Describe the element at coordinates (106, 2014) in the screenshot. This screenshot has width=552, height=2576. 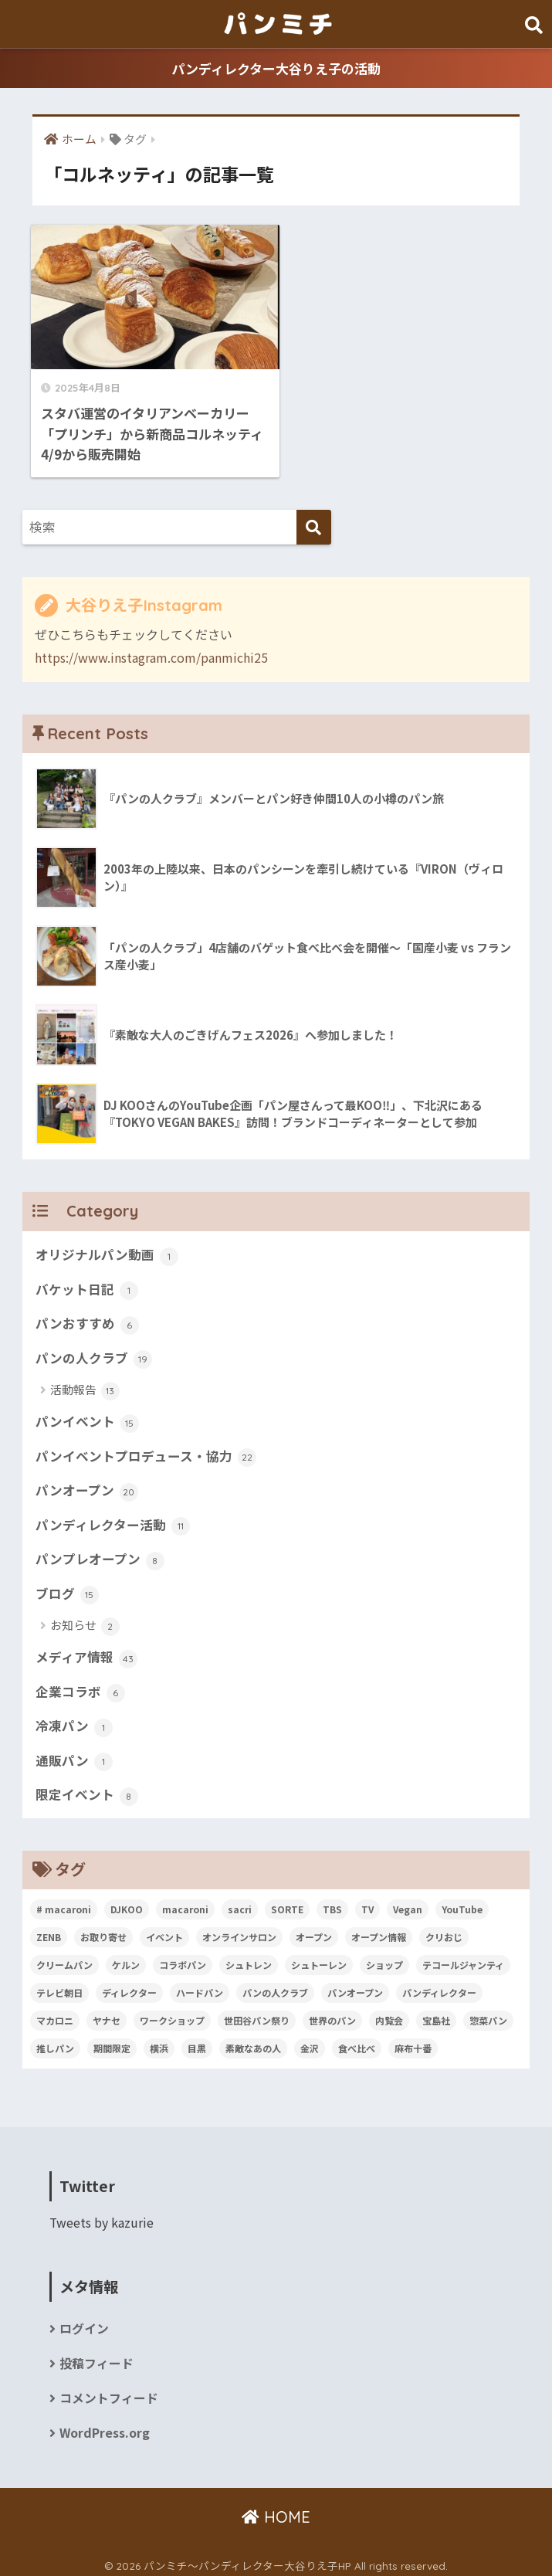
I see `ヤナセ [ヤナセ (4個の項目)]` at that location.